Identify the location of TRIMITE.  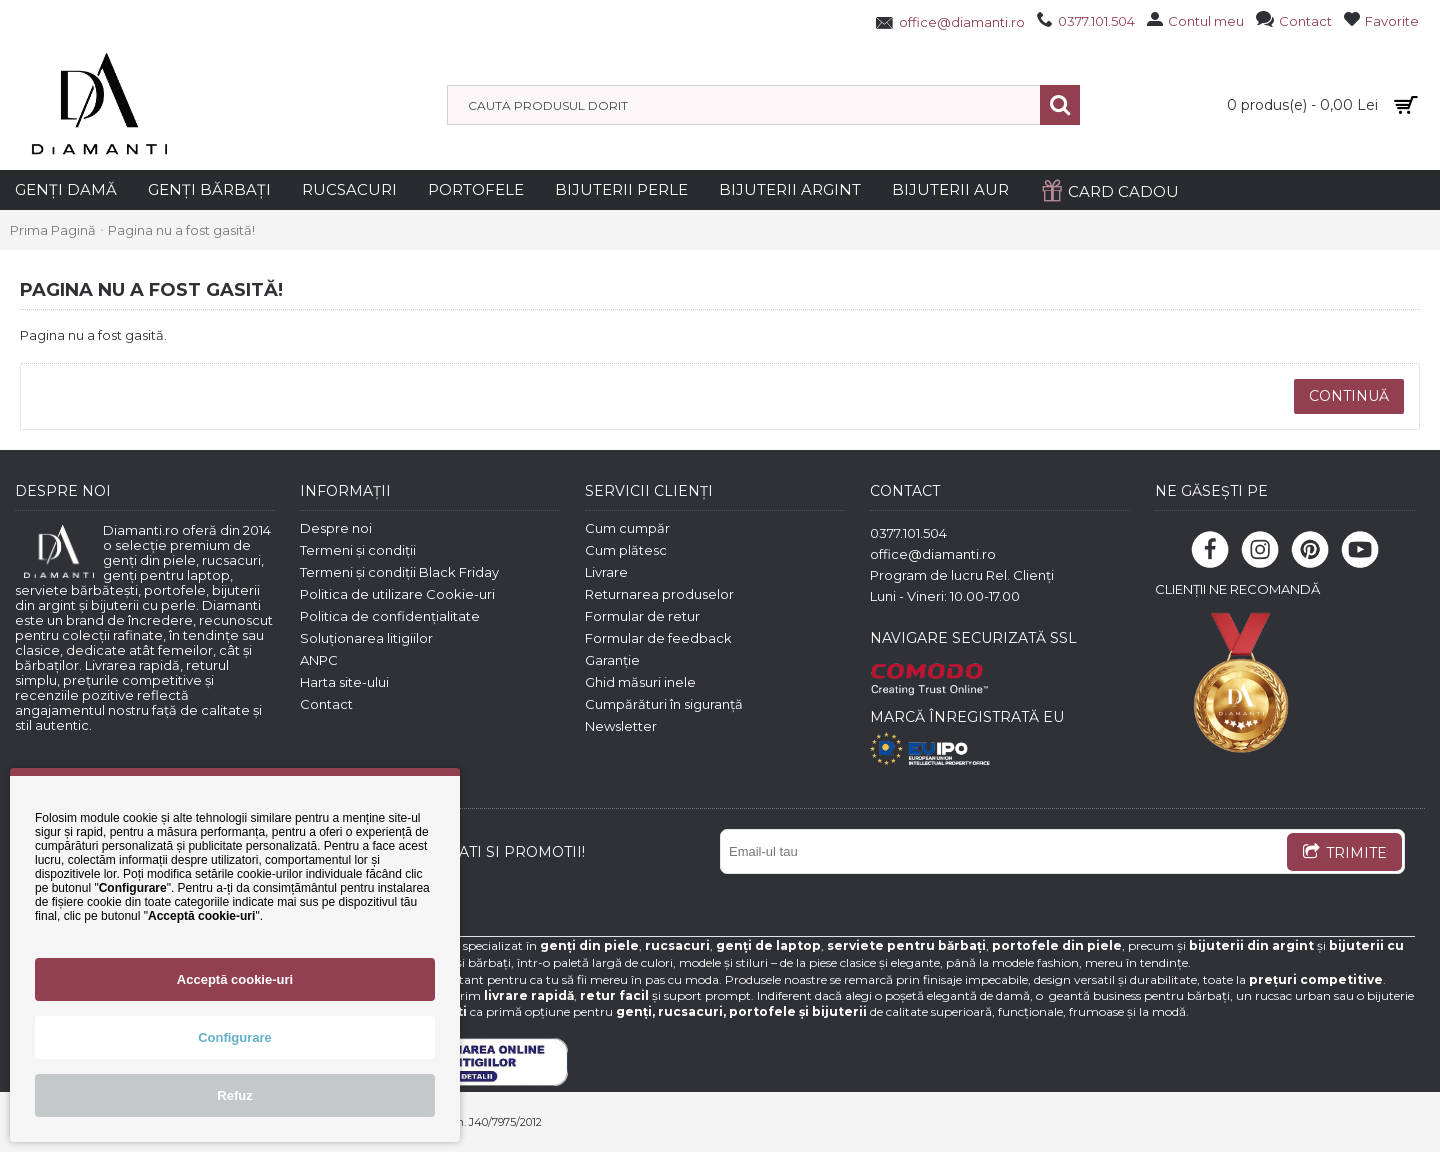
(1344, 854).